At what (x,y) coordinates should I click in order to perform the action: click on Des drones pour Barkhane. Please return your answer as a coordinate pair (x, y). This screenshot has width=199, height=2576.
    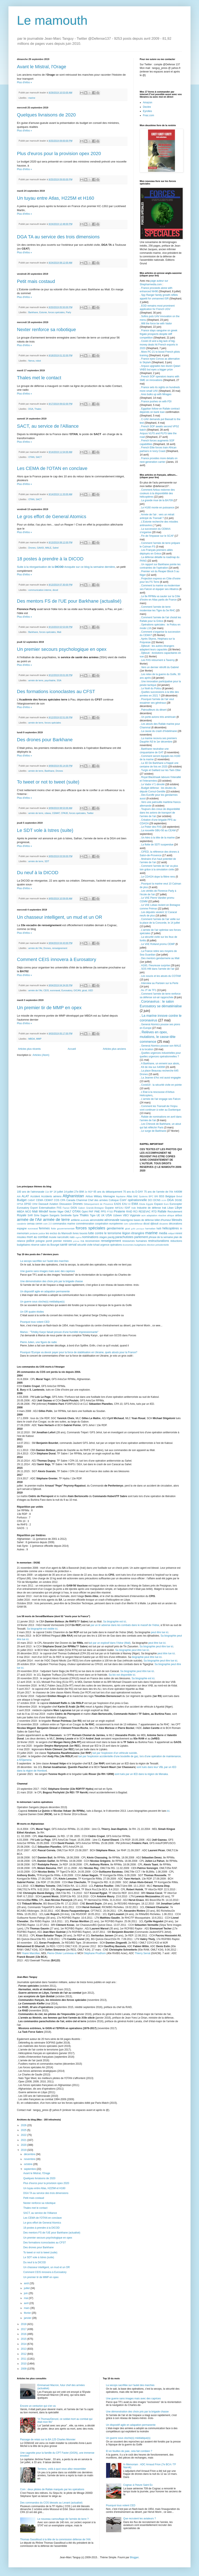
    Looking at the image, I should click on (45, 739).